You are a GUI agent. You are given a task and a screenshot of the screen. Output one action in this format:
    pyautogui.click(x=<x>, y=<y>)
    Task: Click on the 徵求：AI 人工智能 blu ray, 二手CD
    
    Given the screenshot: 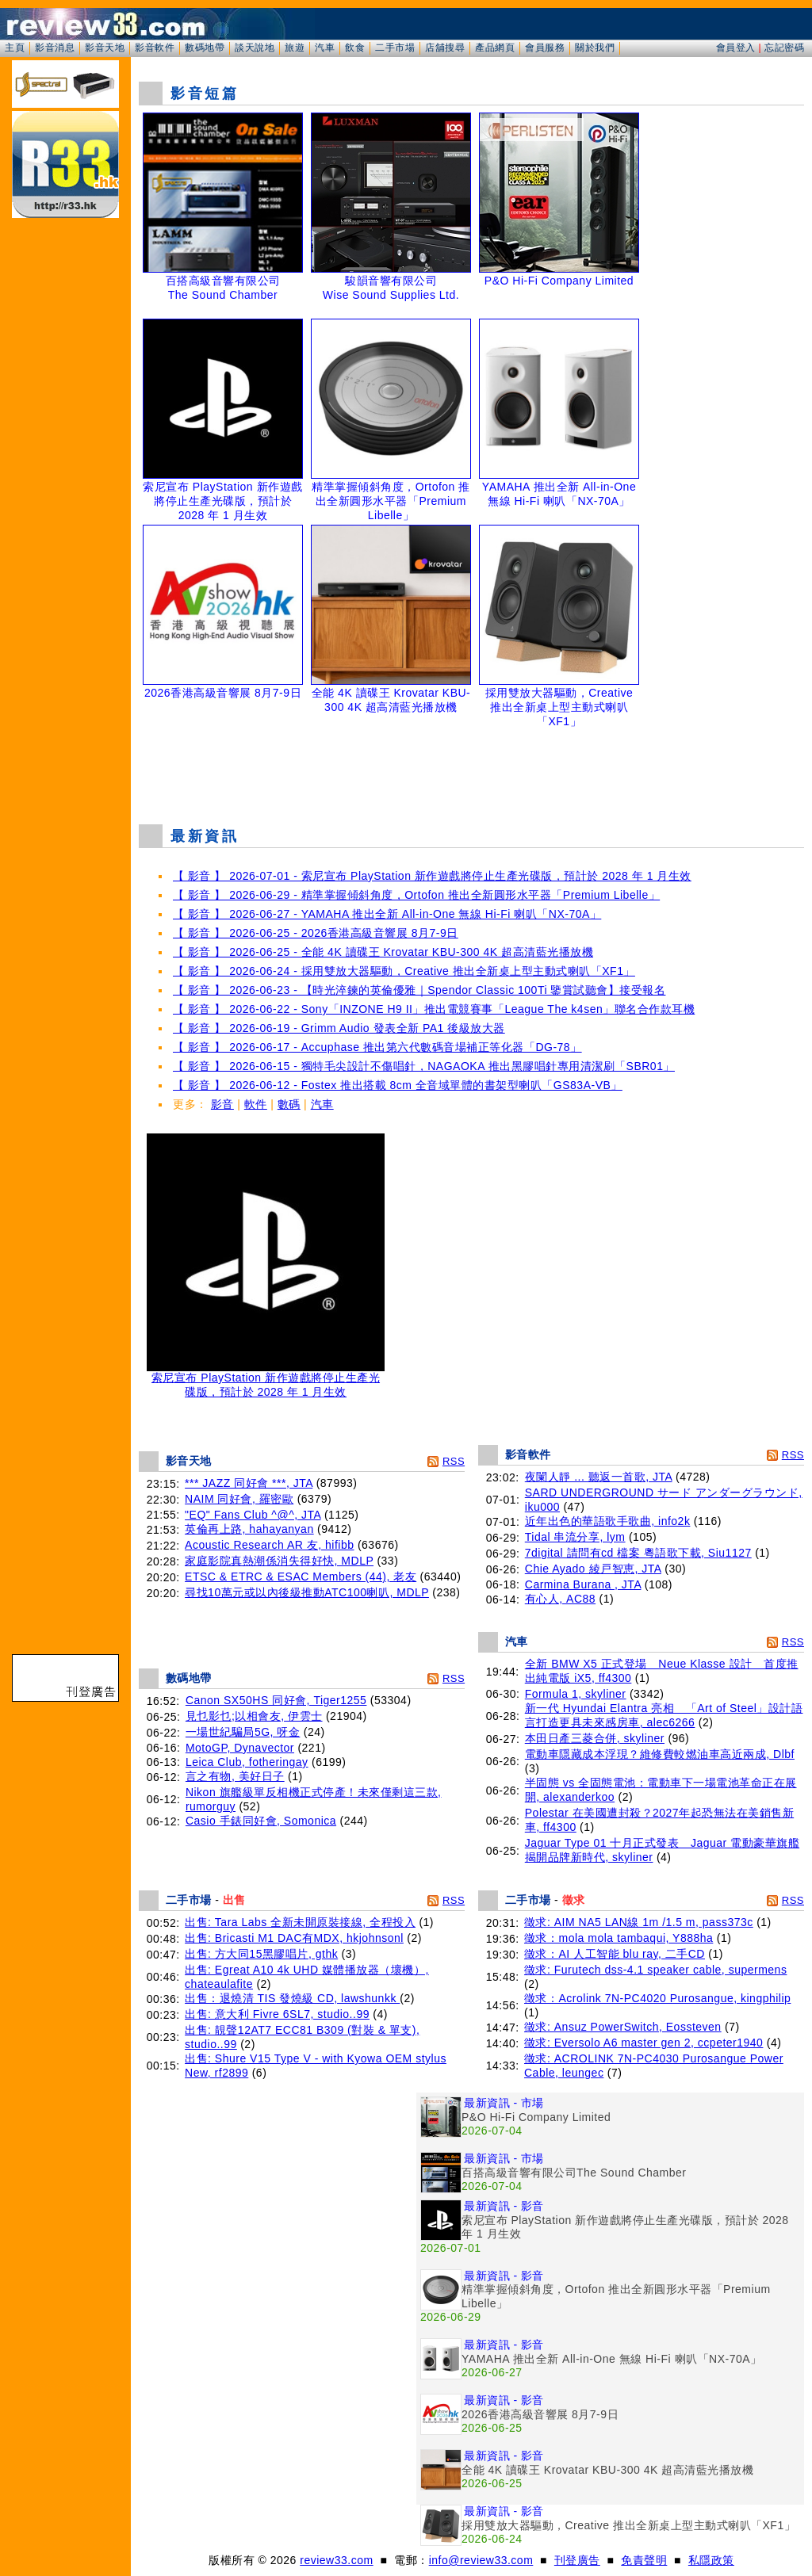 What is the action you would take?
    pyautogui.click(x=614, y=1953)
    